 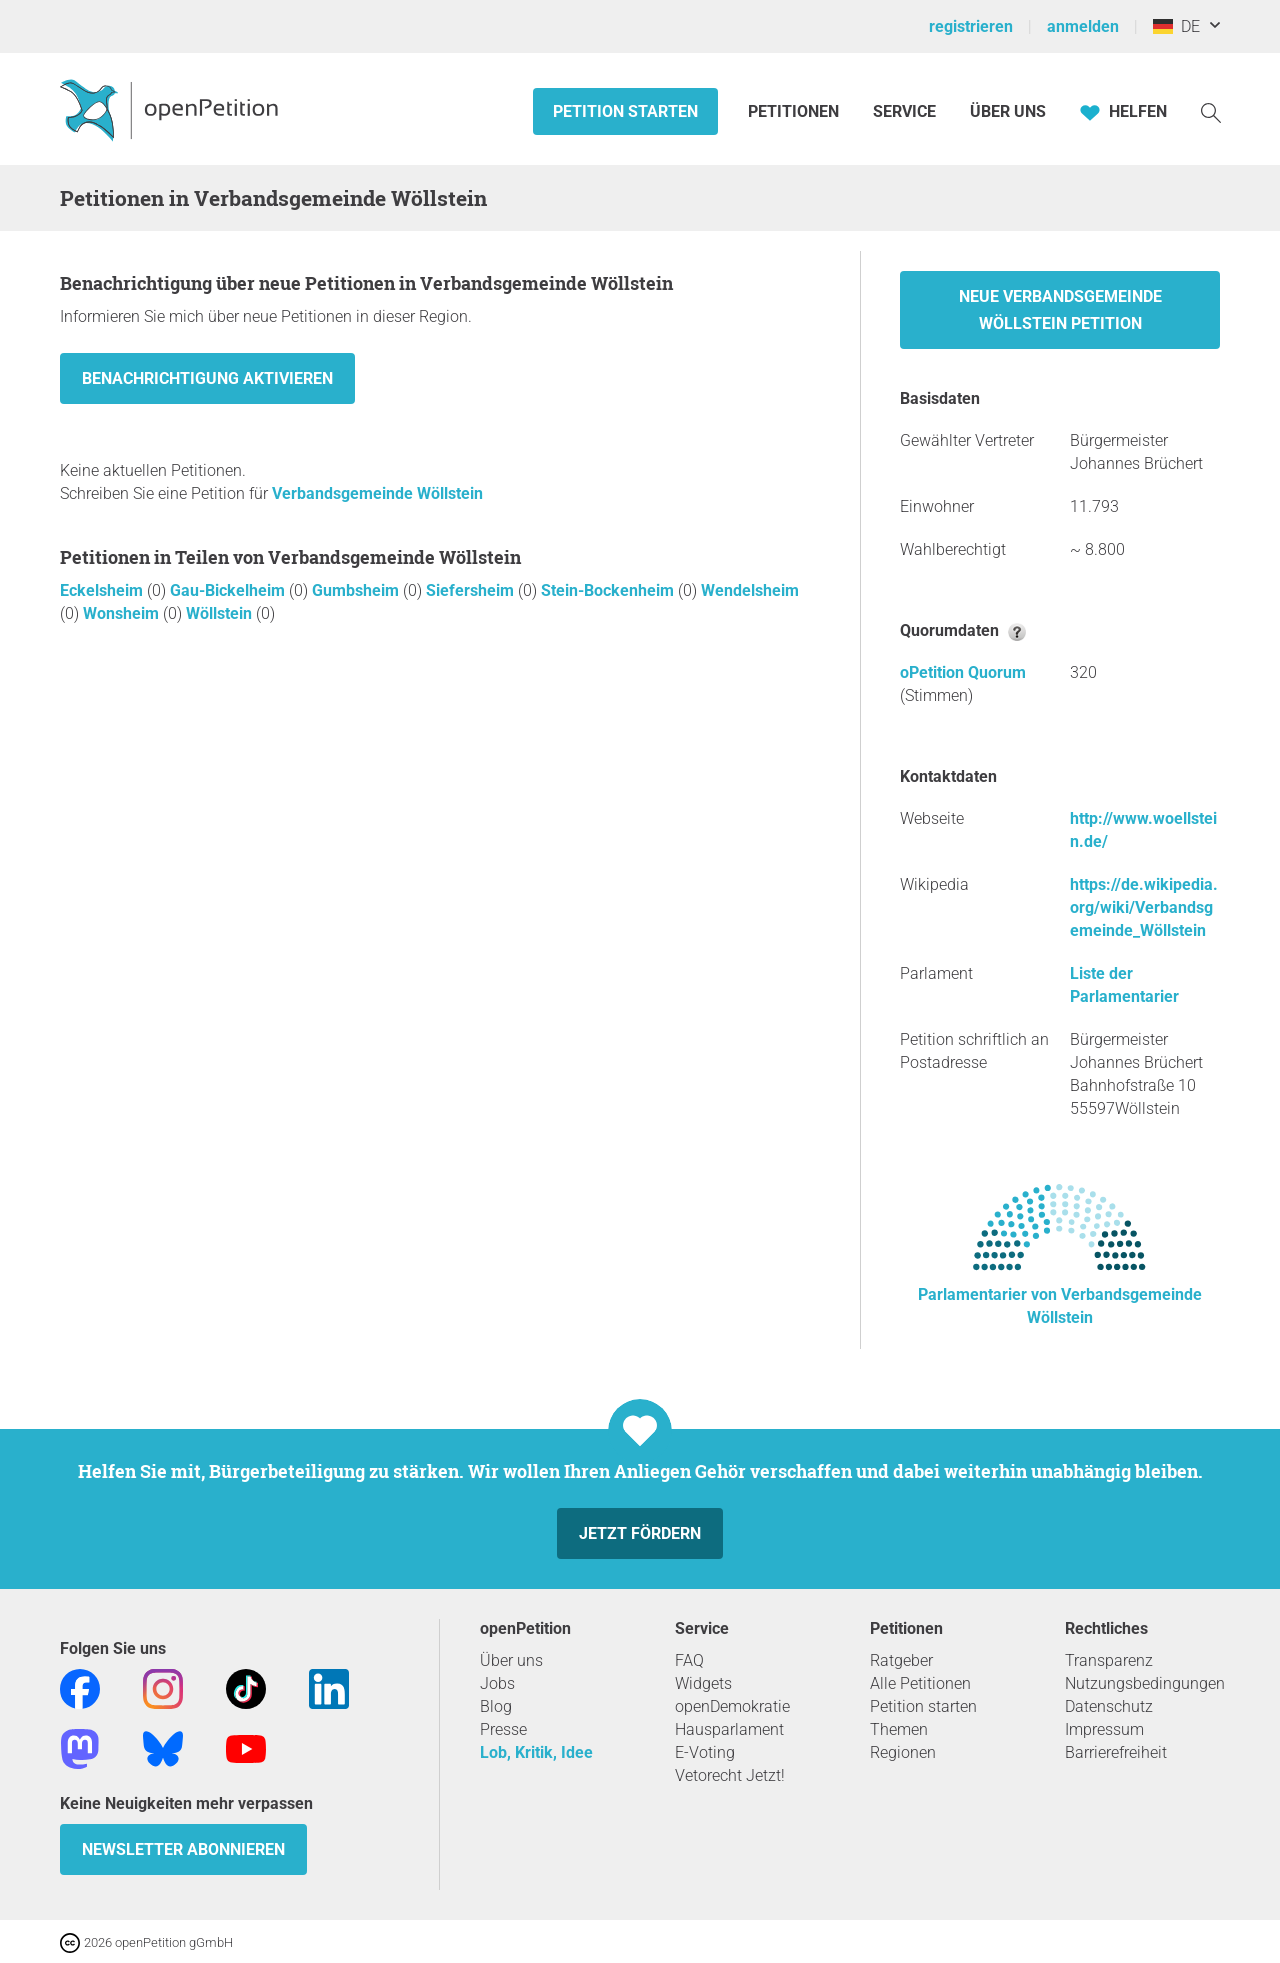 I want to click on Widgets, so click(x=703, y=1683).